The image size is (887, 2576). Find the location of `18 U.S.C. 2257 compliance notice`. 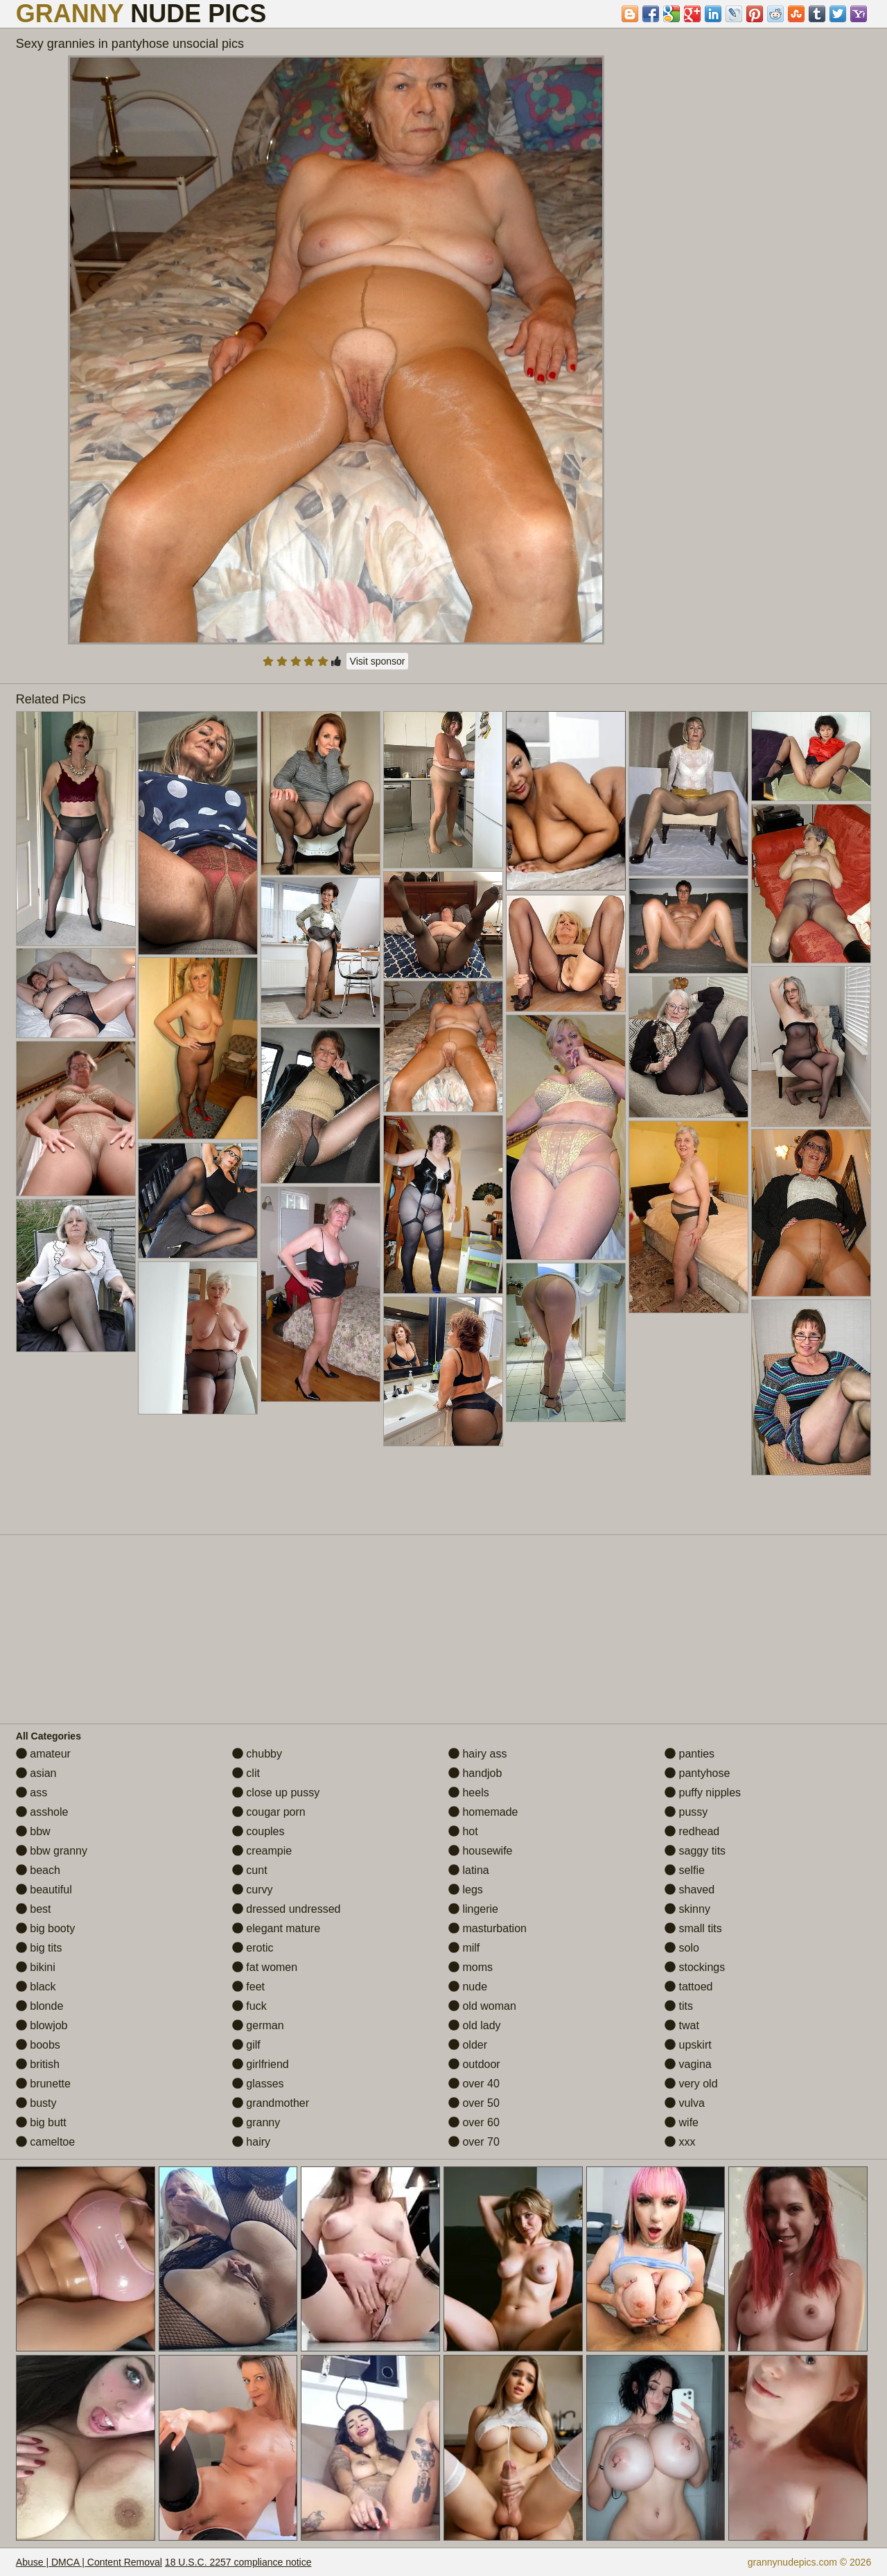

18 U.S.C. 2257 compliance notice is located at coordinates (238, 2562).